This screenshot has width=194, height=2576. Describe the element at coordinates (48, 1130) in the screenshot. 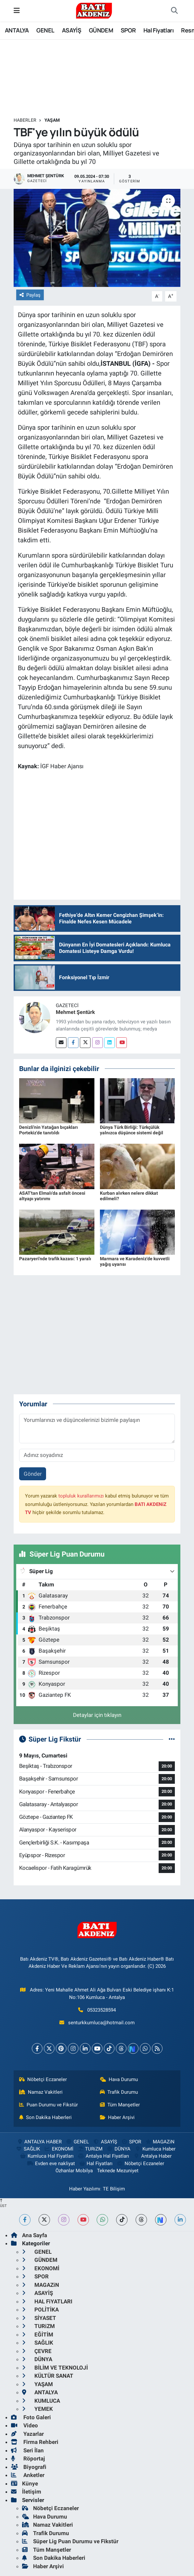

I see `Denizli'nin Yatağan bıçakları Portekiz'de tanıtıldı` at that location.